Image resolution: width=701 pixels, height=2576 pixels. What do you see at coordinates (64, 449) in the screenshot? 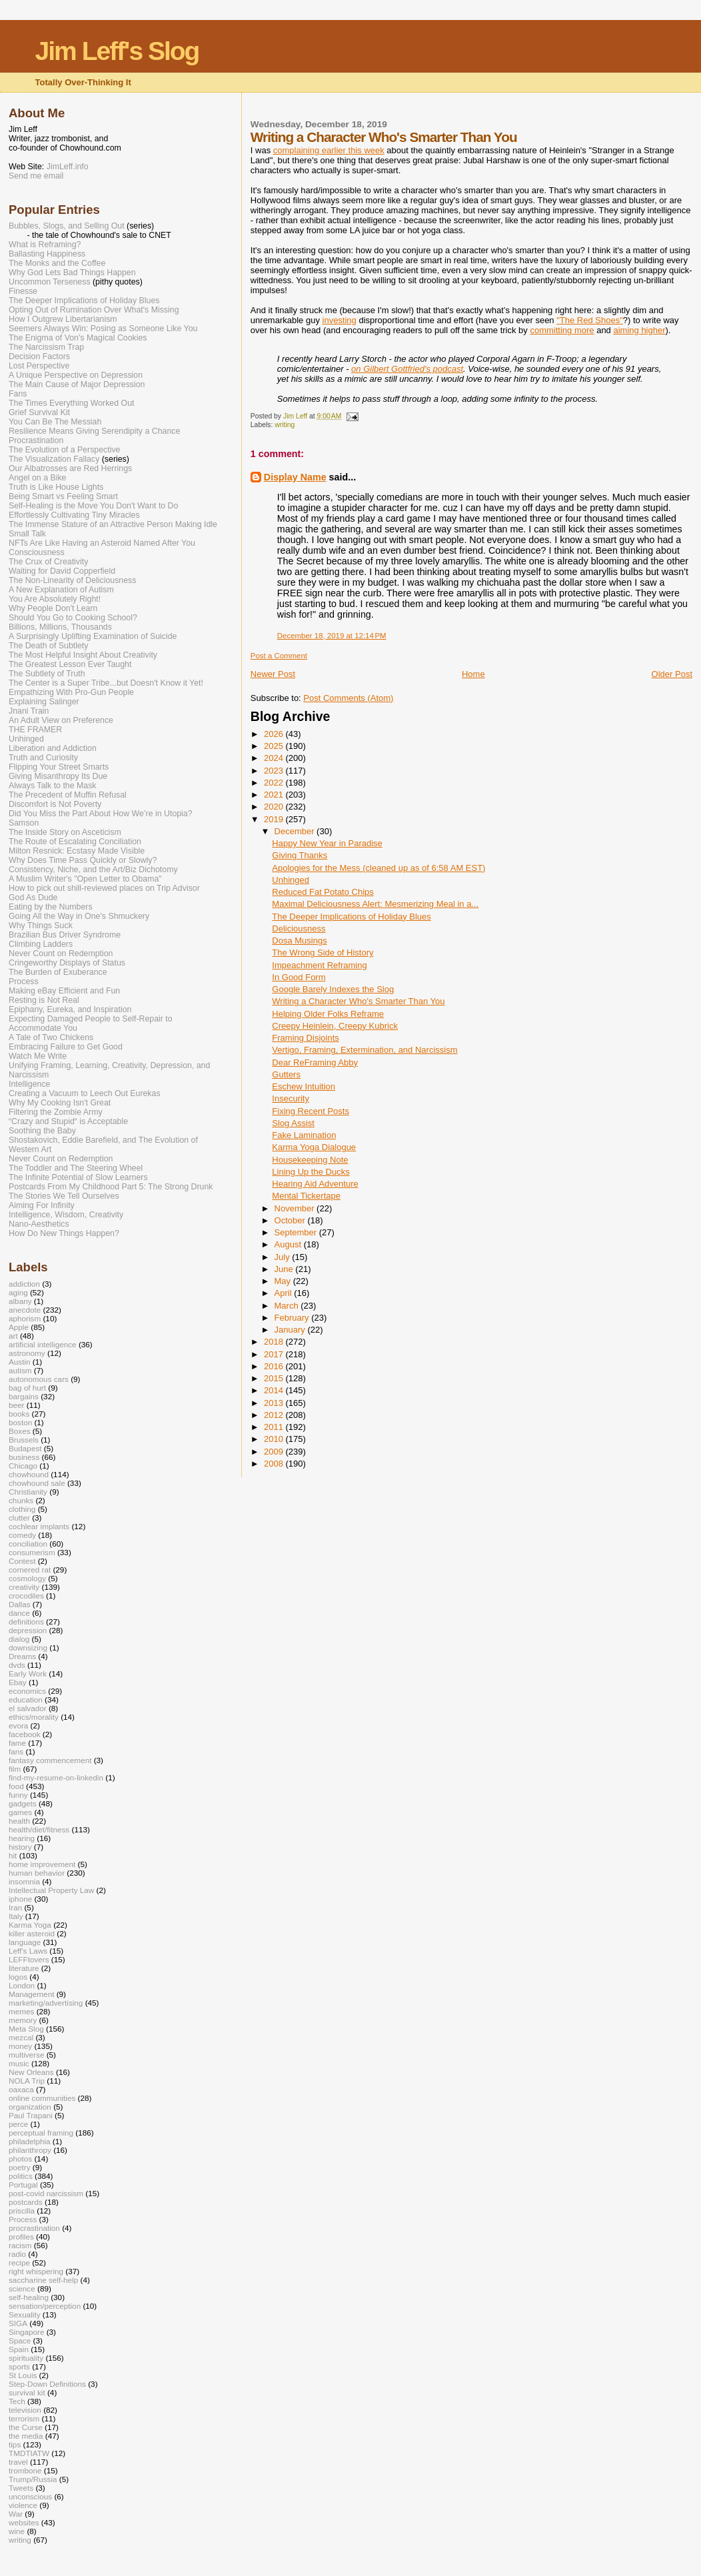
I see `The Evolution of a Perspective` at bounding box center [64, 449].